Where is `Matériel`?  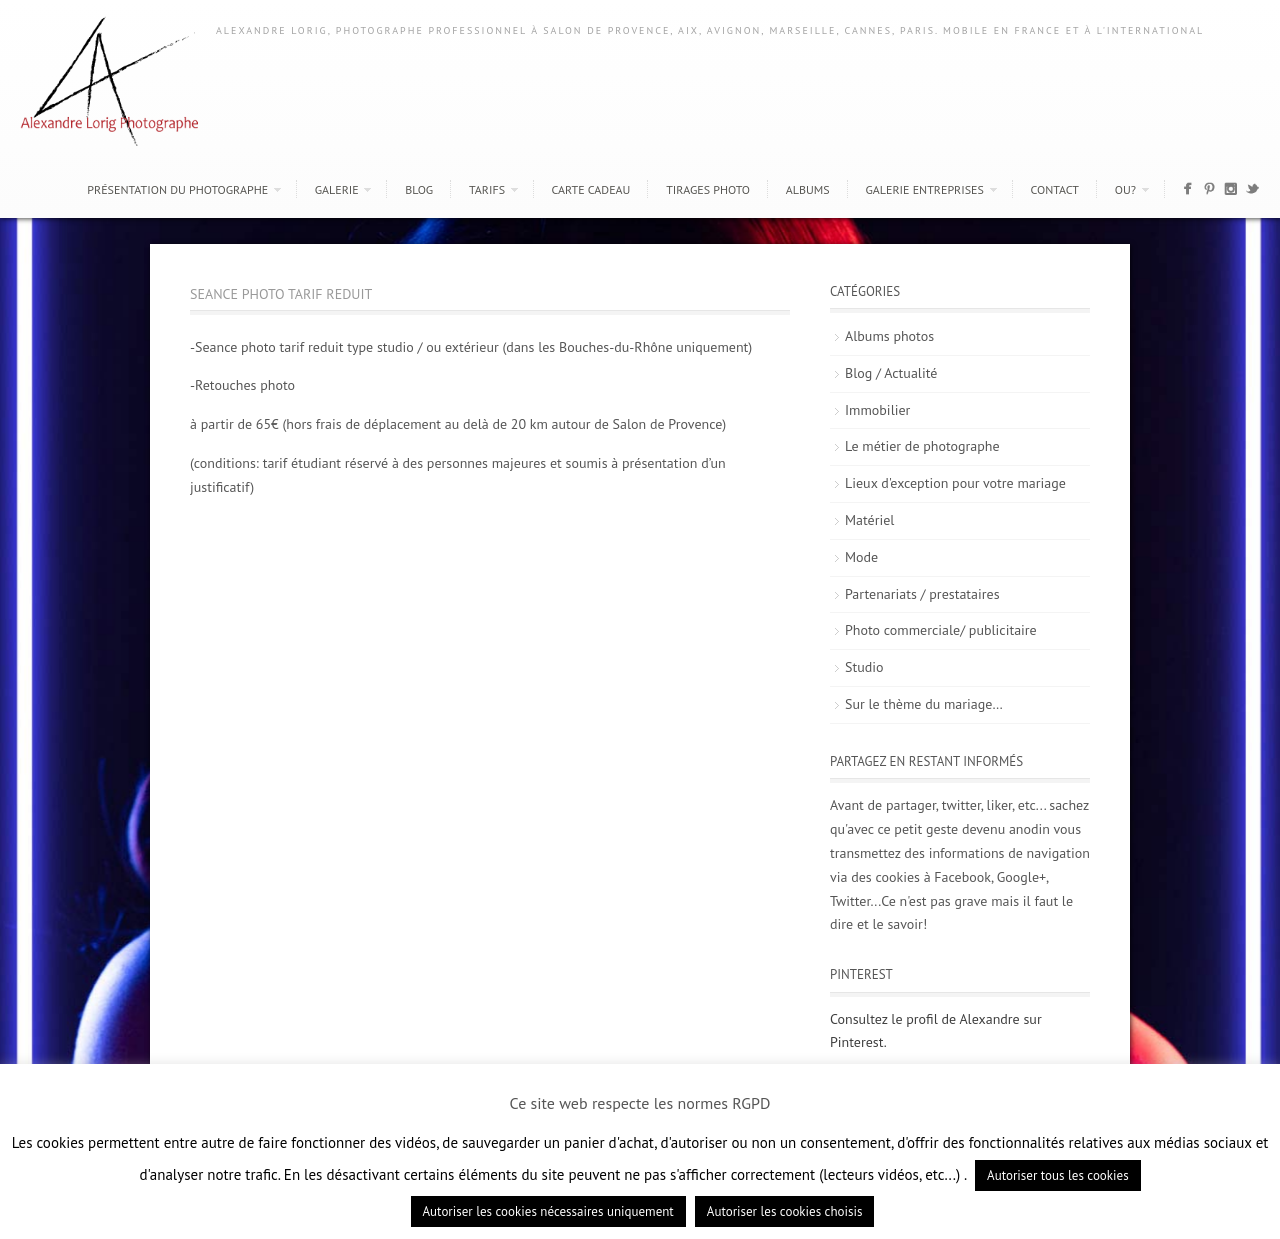
Matériel is located at coordinates (869, 520).